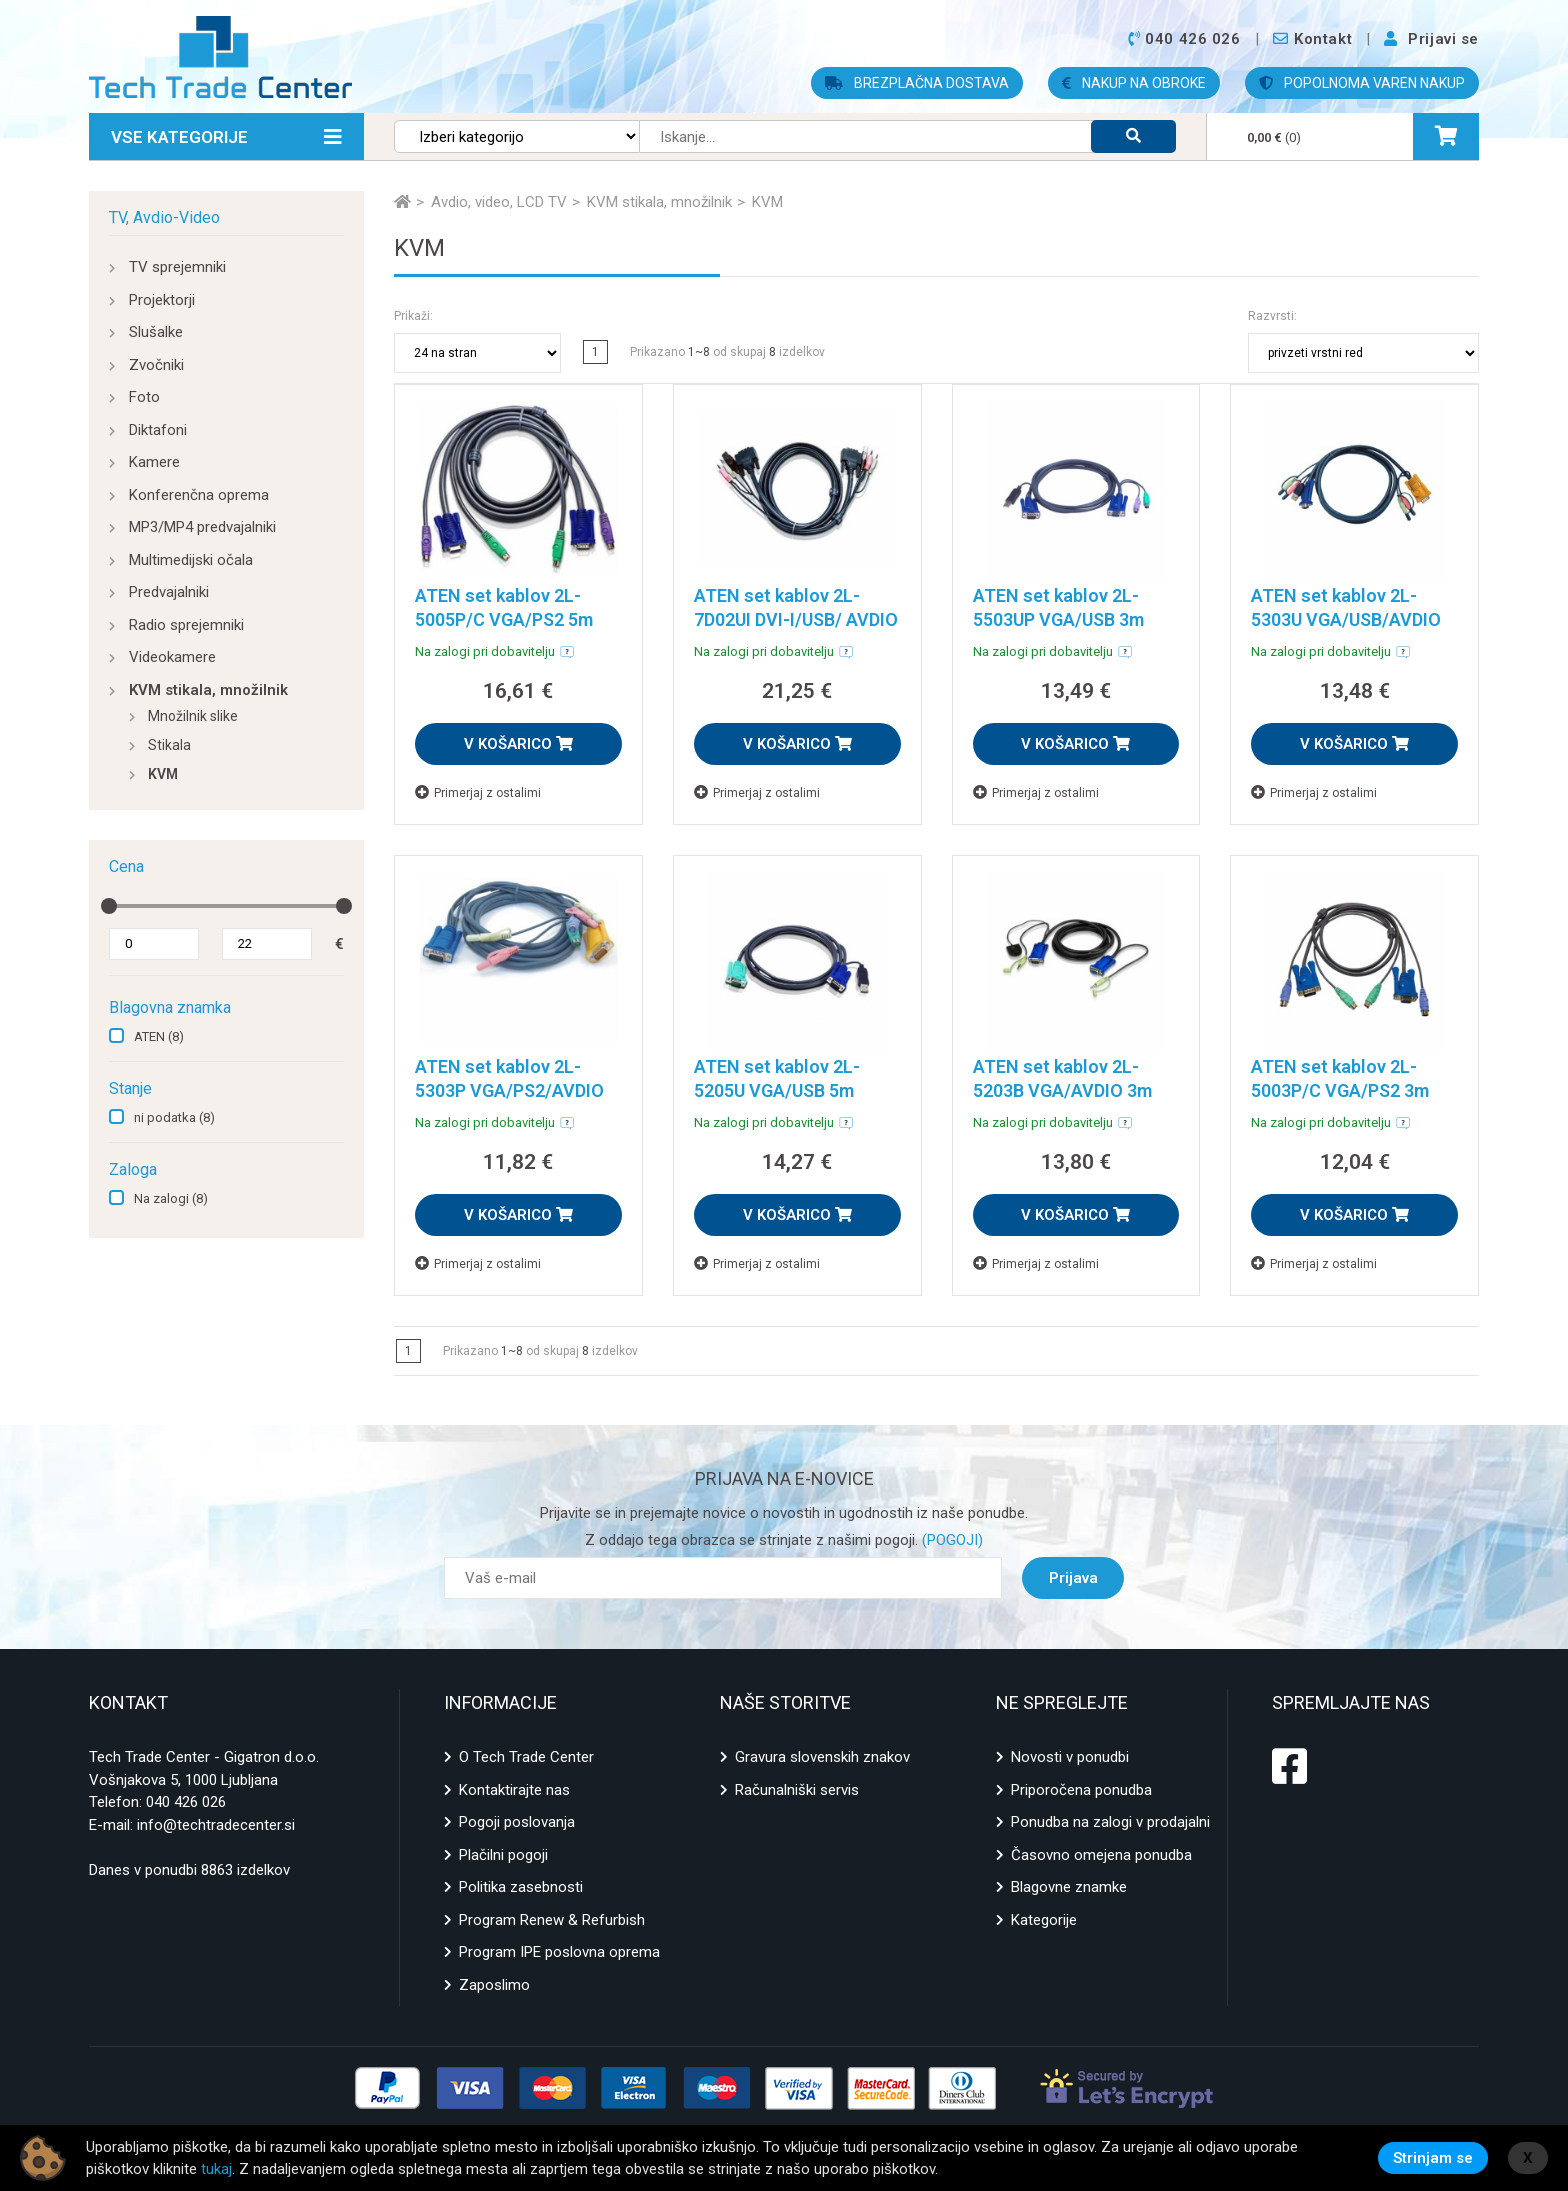  What do you see at coordinates (950, 1540) in the screenshot?
I see `(POGOJI)` at bounding box center [950, 1540].